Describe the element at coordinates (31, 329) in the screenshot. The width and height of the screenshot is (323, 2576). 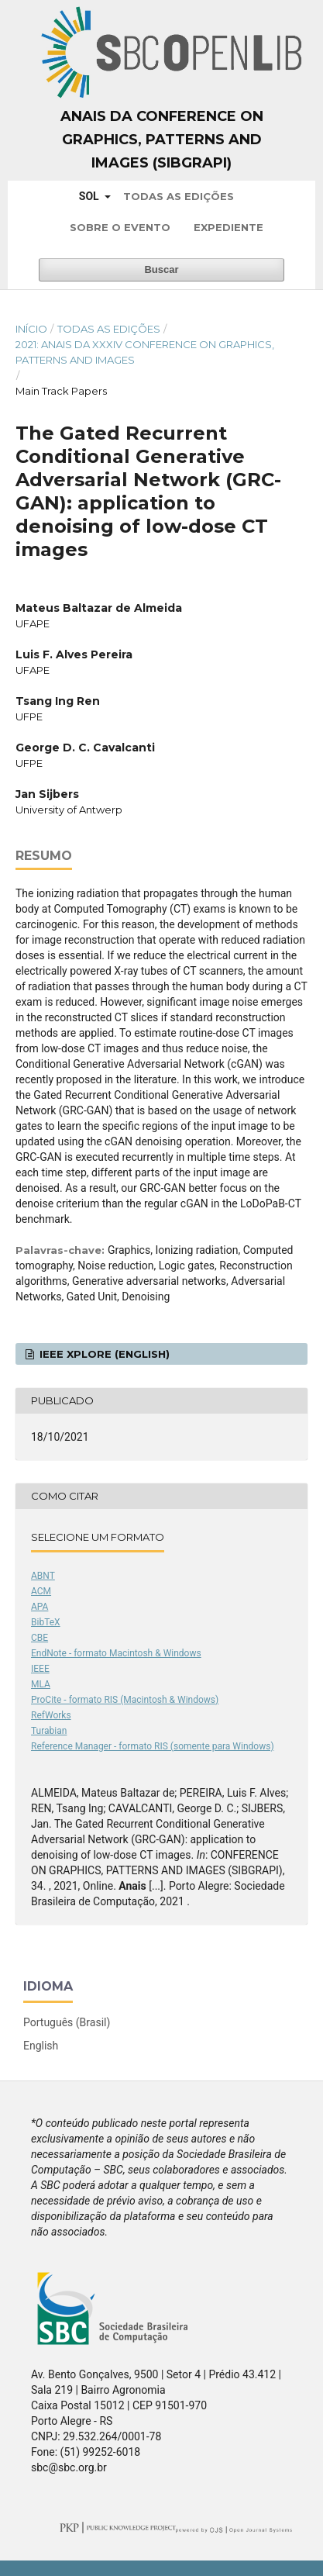
I see `Início` at that location.